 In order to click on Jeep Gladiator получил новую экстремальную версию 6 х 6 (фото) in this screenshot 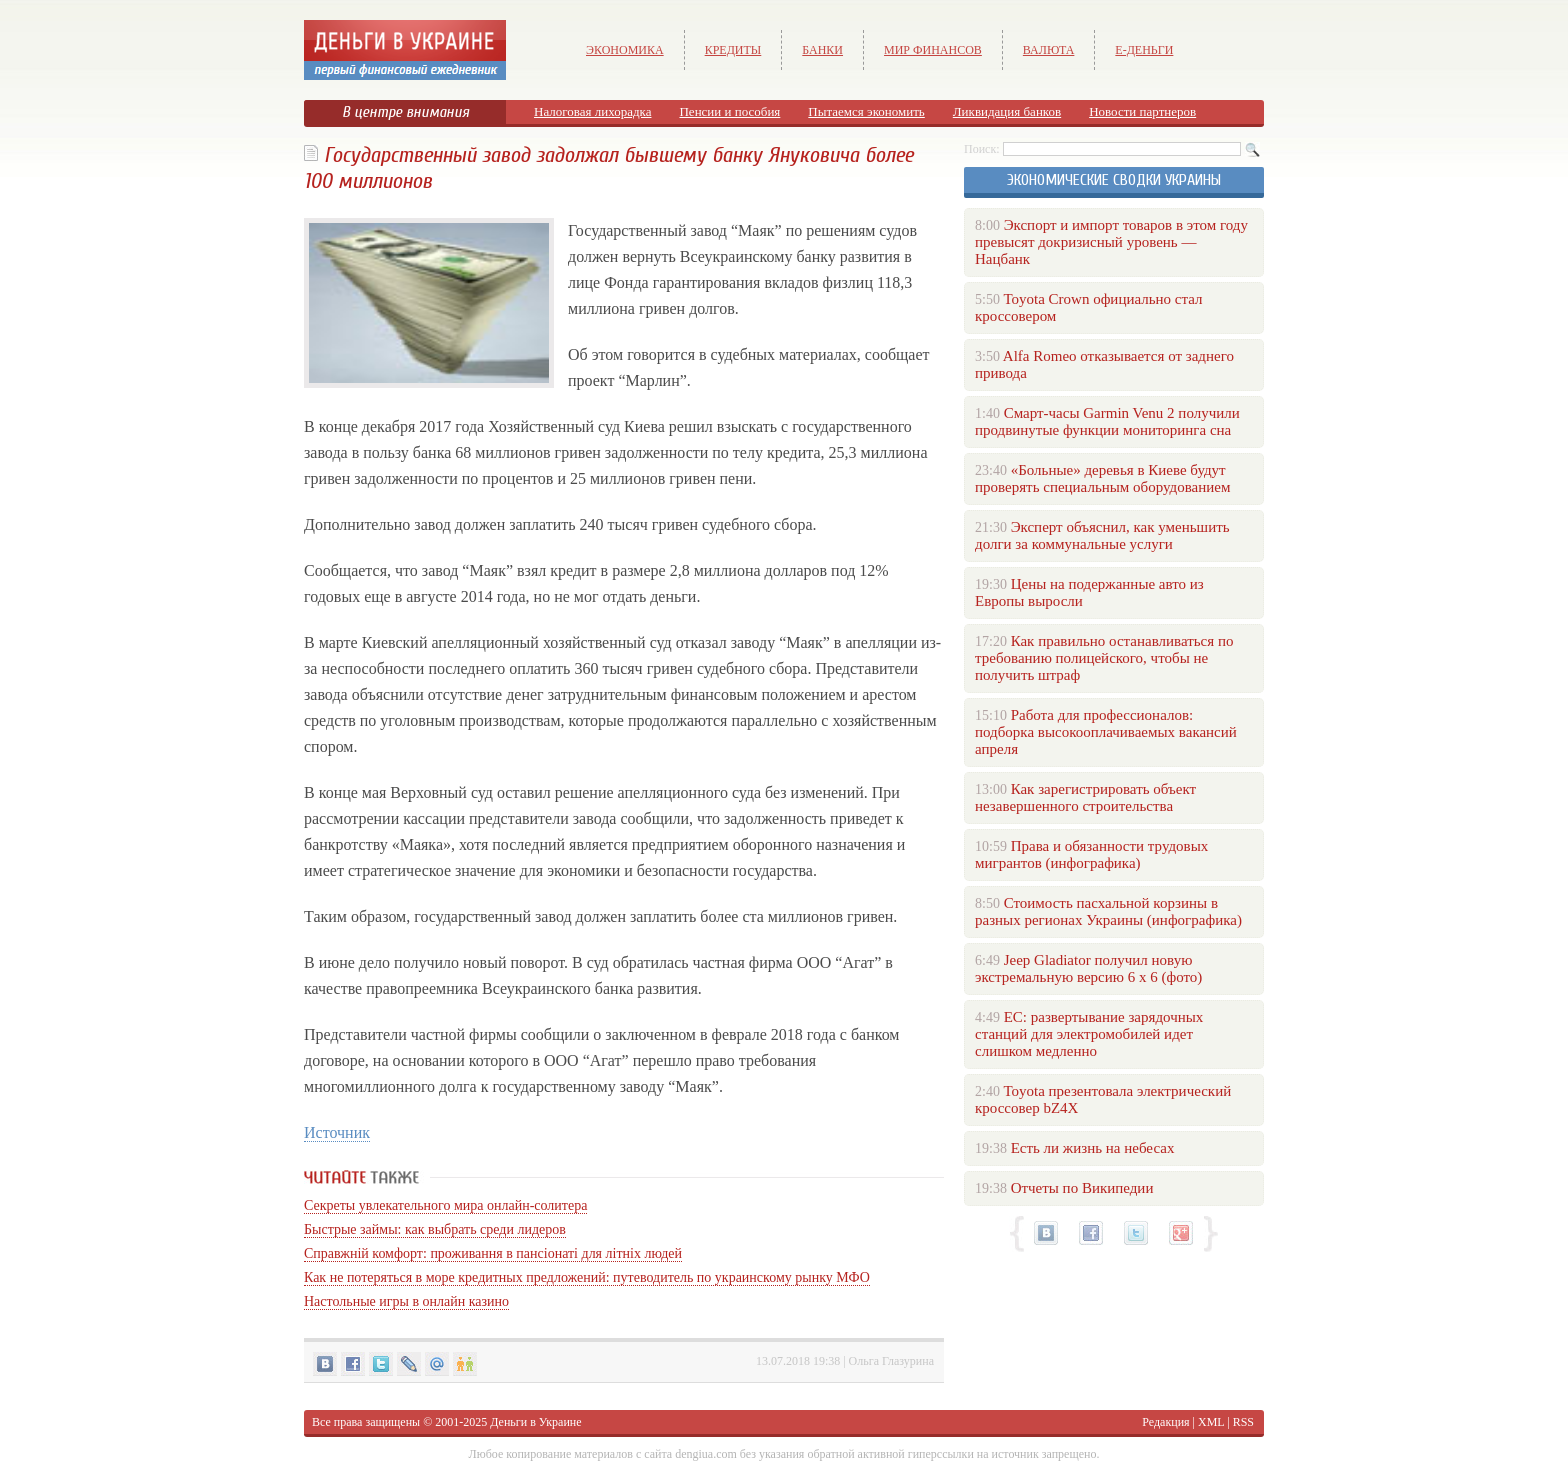, I will do `click(1088, 968)`.